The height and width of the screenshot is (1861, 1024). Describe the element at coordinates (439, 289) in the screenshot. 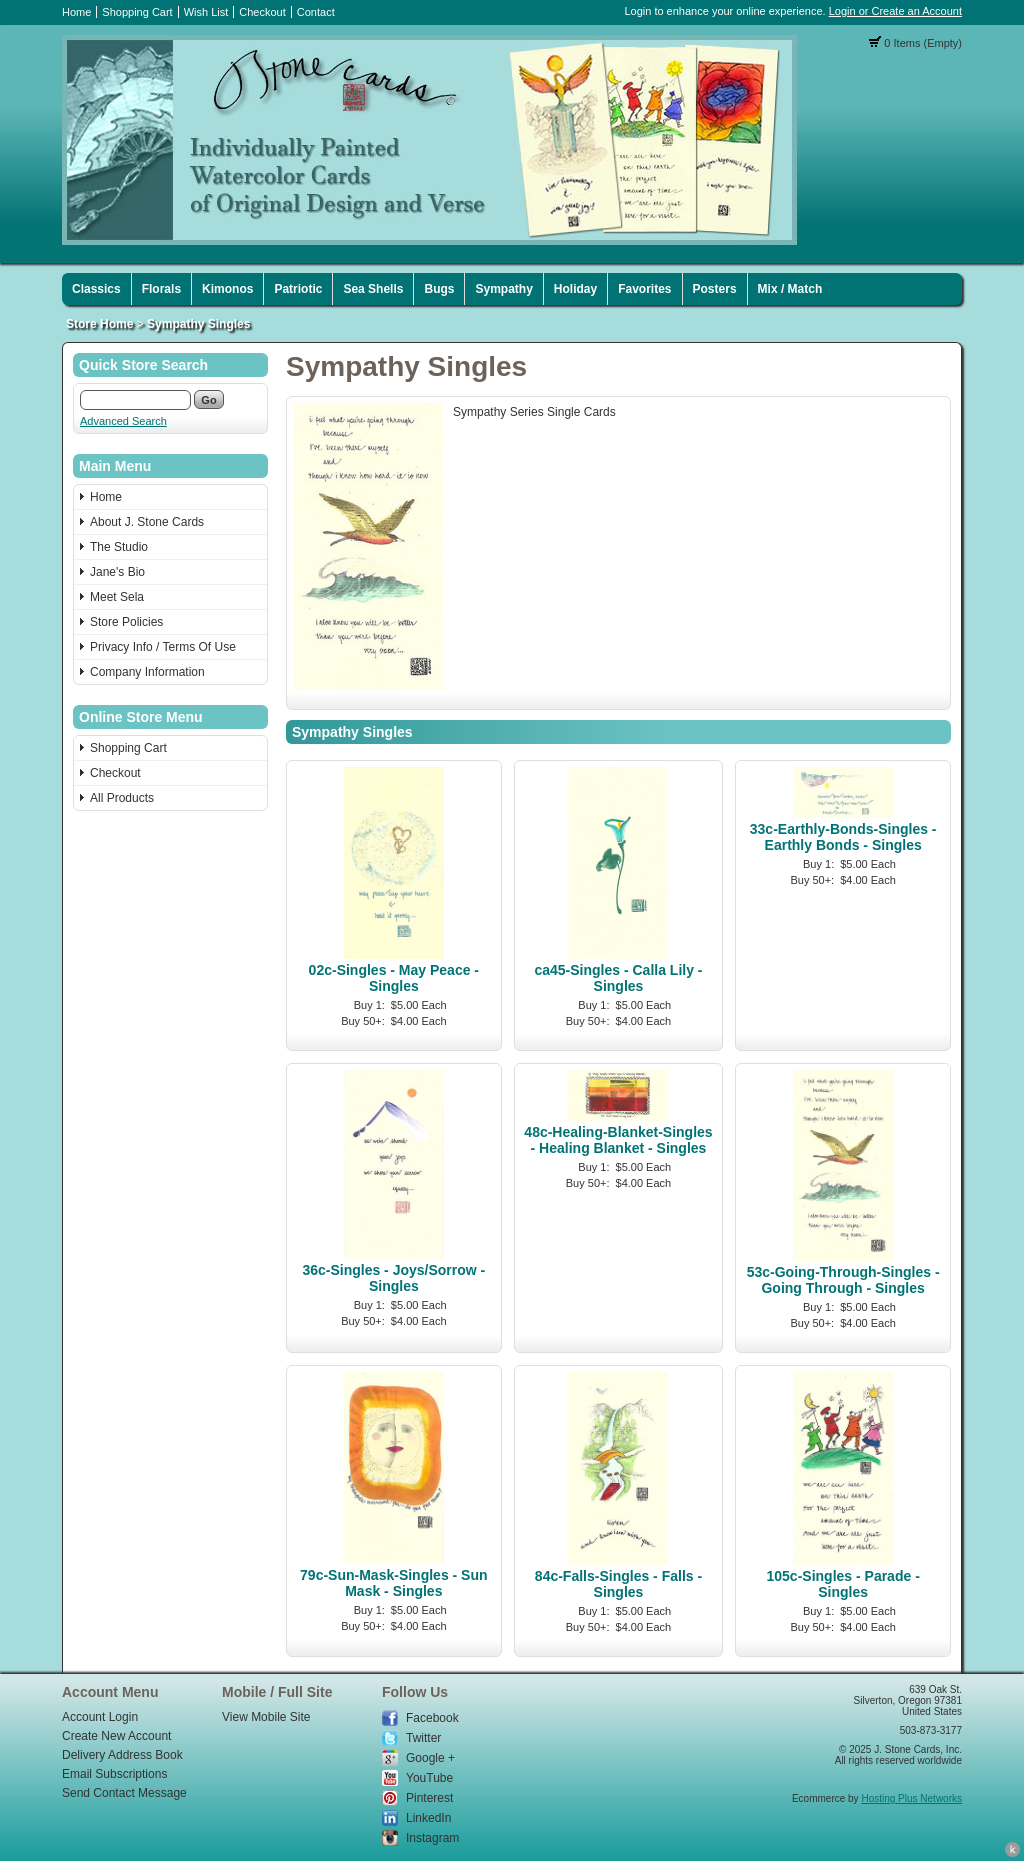

I see `Bugs` at that location.